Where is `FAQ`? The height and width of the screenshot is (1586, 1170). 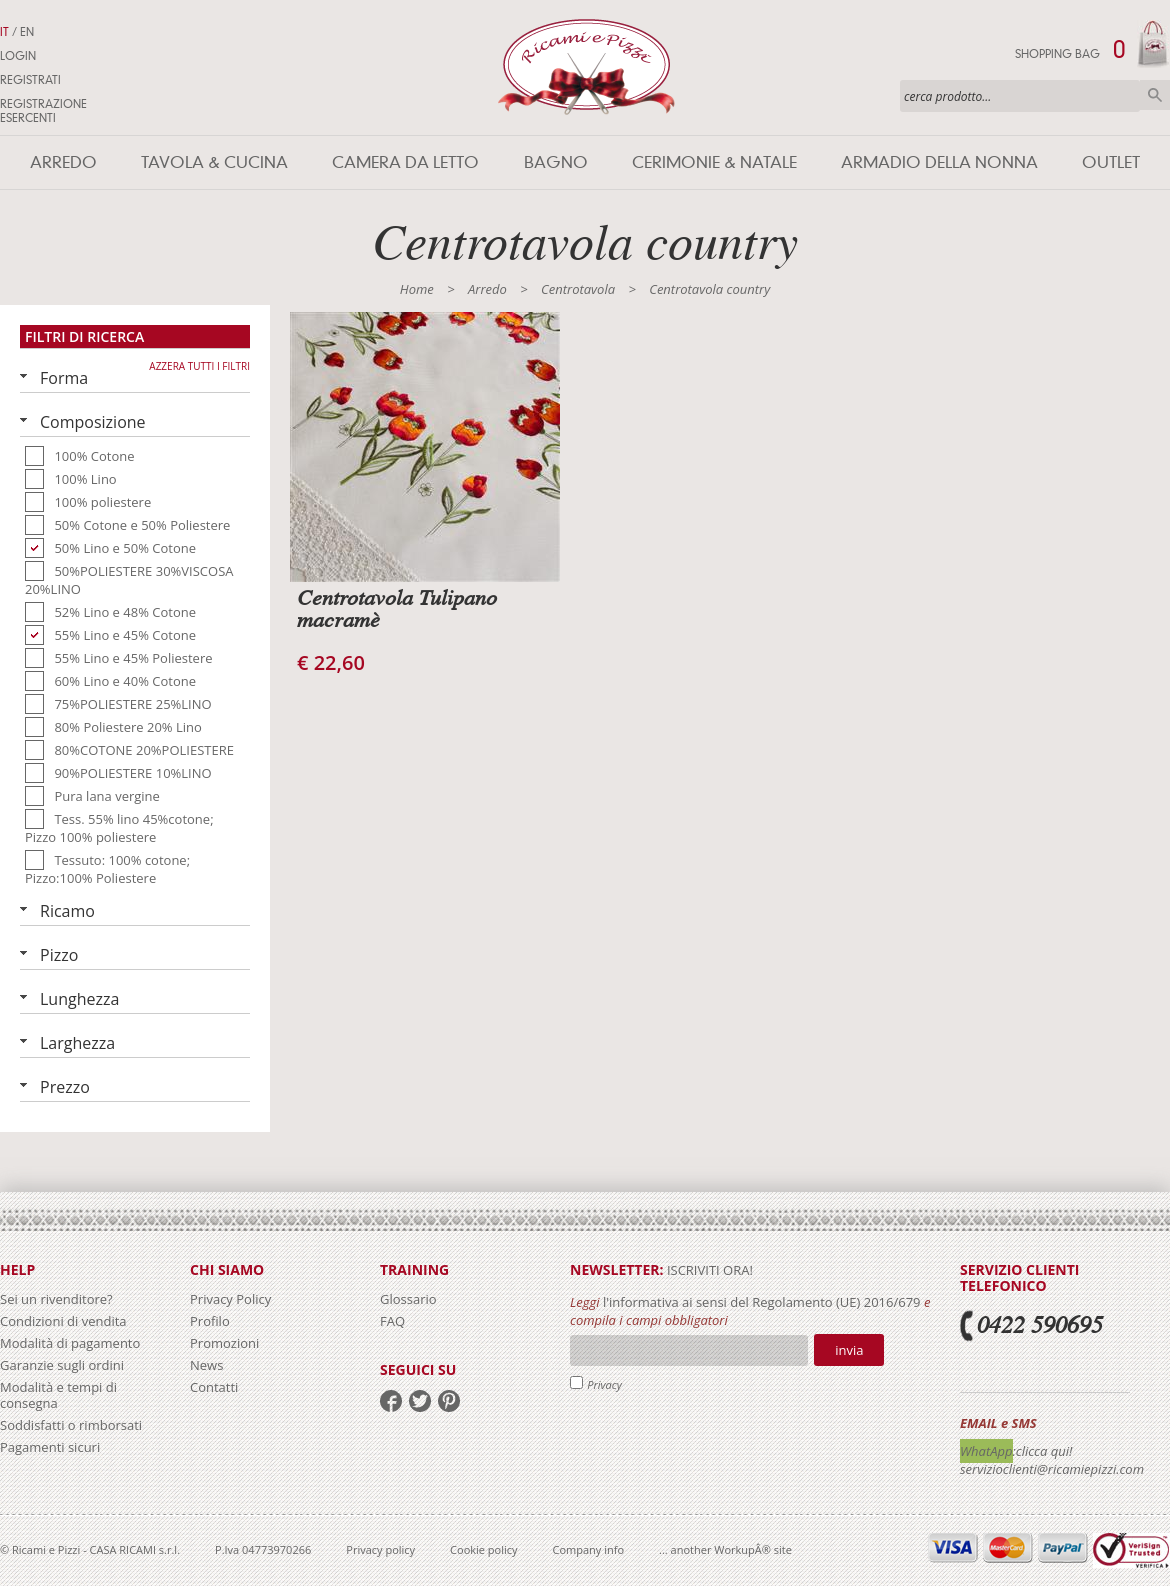
FAQ is located at coordinates (392, 1321).